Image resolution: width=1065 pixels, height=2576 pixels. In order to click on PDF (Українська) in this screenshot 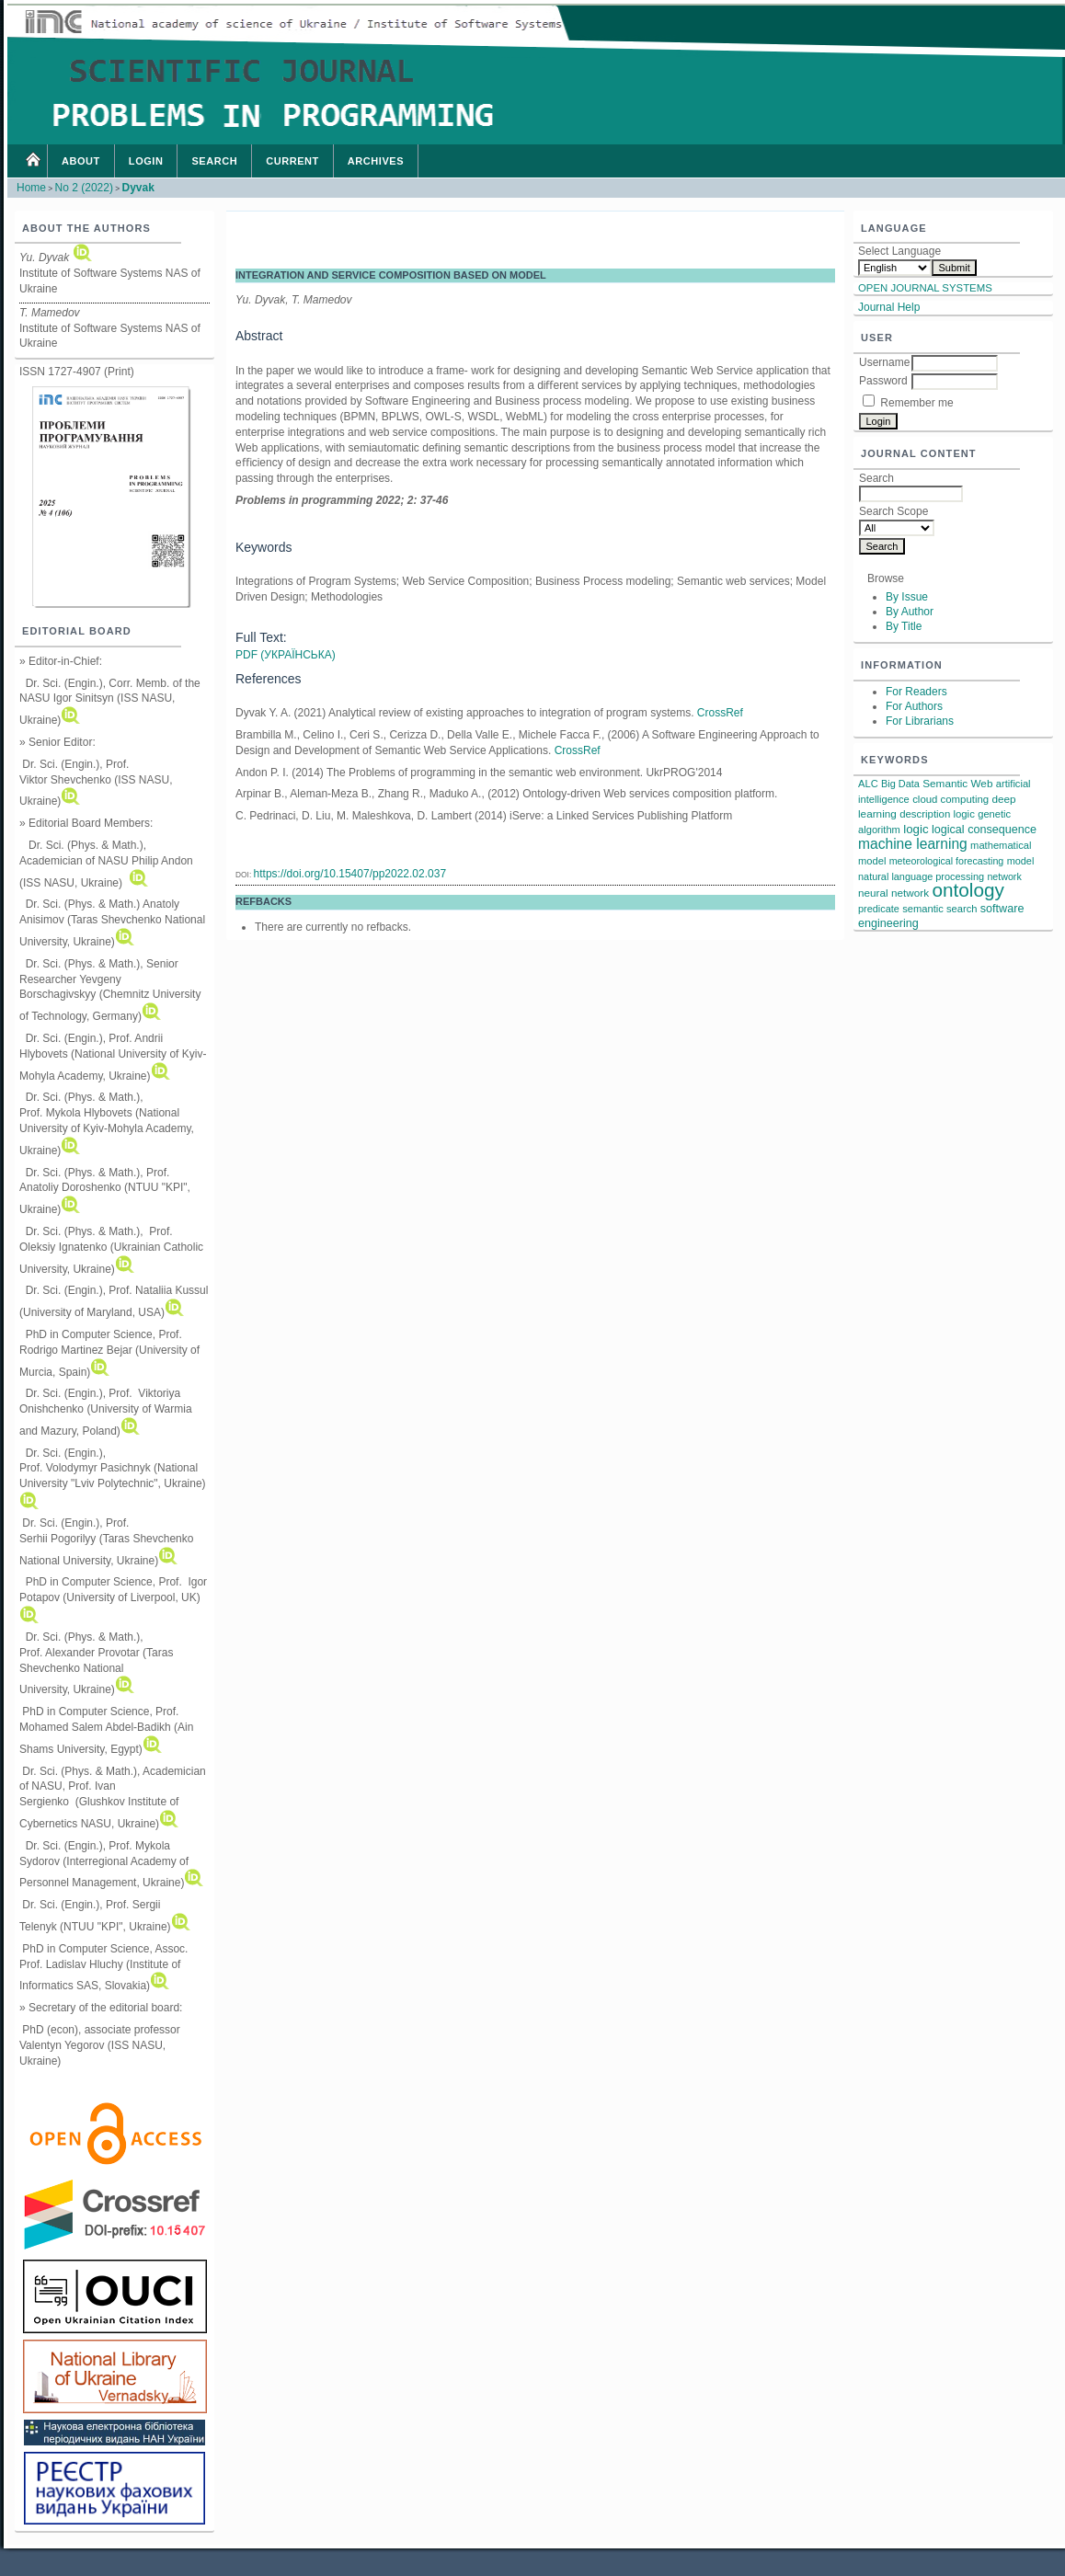, I will do `click(285, 654)`.